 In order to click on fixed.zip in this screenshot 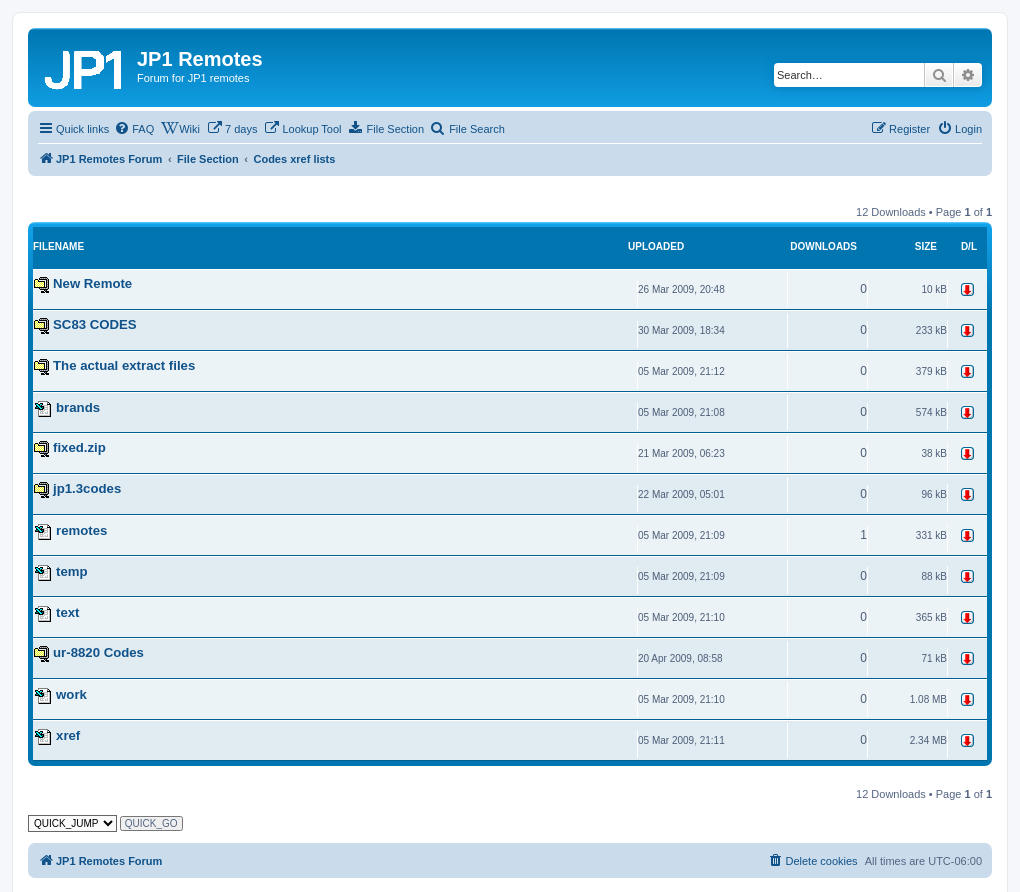, I will do `click(79, 447)`.